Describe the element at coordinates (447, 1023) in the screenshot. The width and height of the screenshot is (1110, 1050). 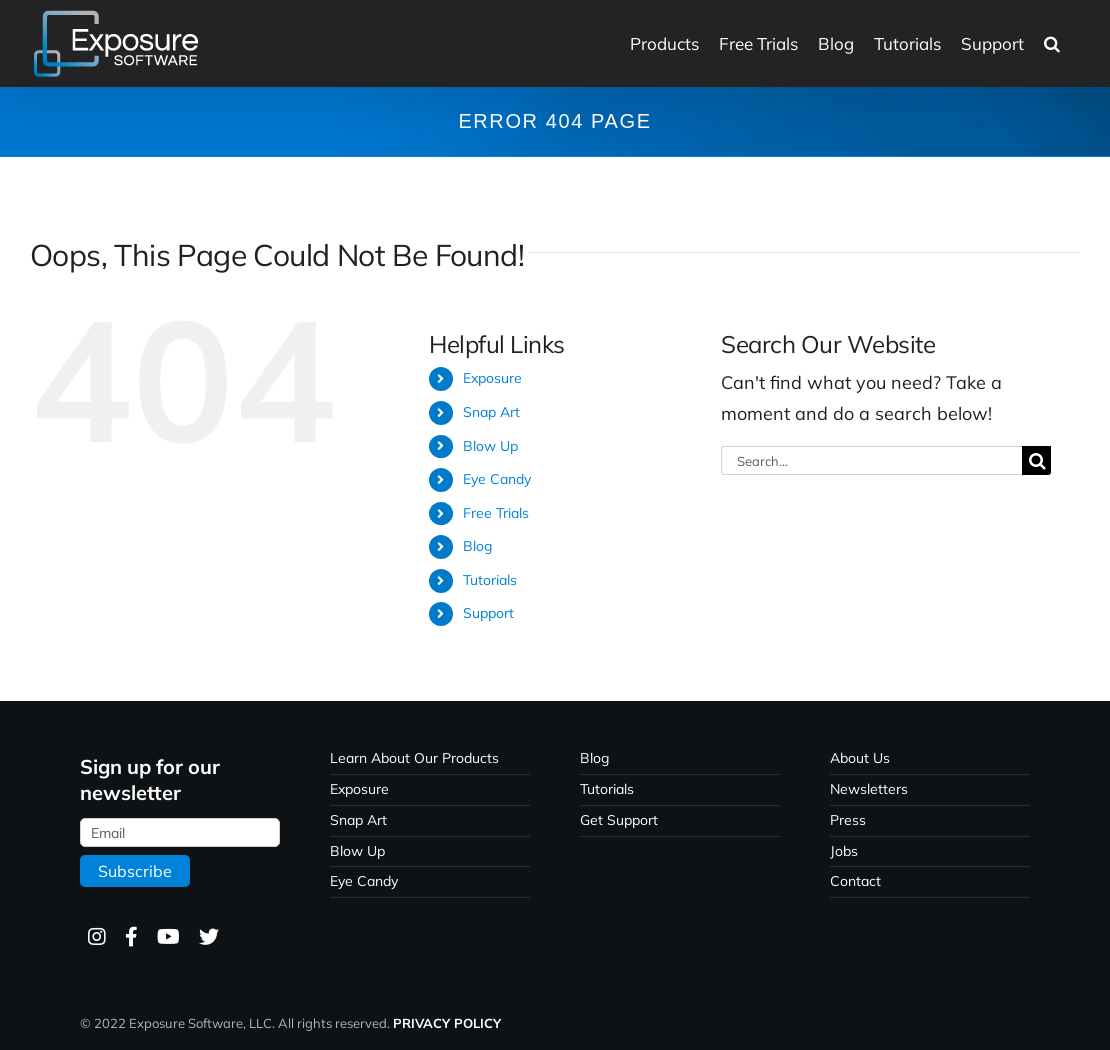
I see `PRIVACY POLICY` at that location.